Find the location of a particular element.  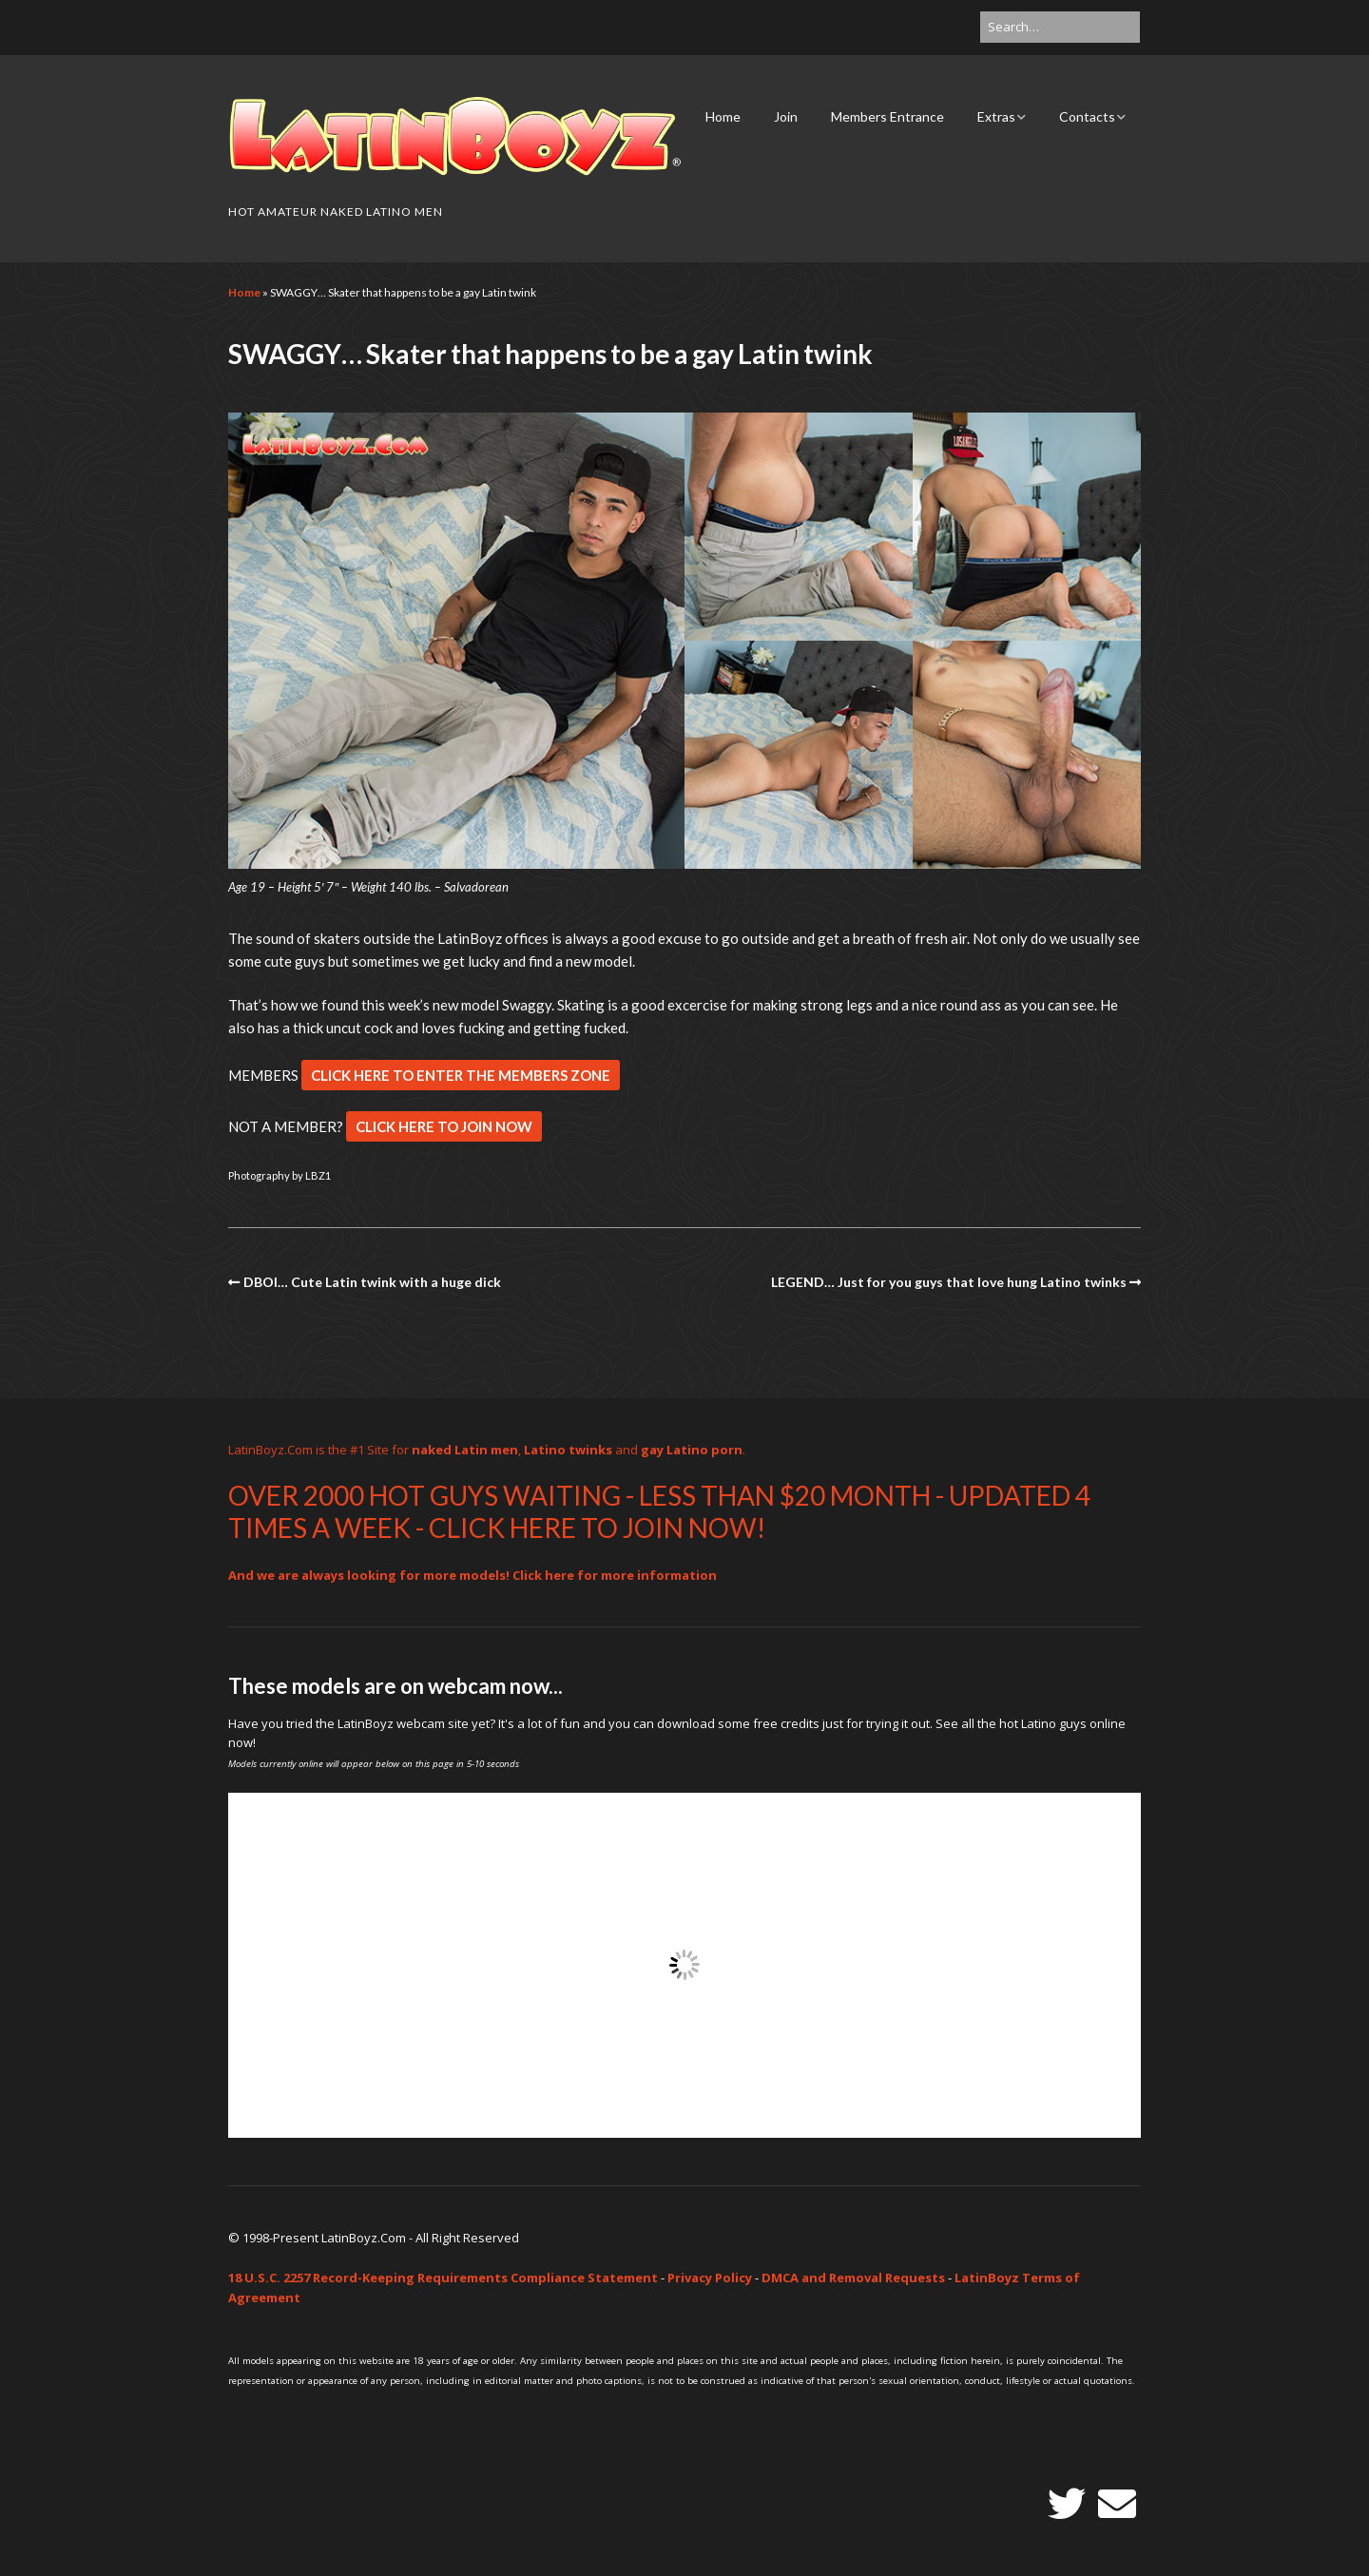

Join is located at coordinates (786, 116).